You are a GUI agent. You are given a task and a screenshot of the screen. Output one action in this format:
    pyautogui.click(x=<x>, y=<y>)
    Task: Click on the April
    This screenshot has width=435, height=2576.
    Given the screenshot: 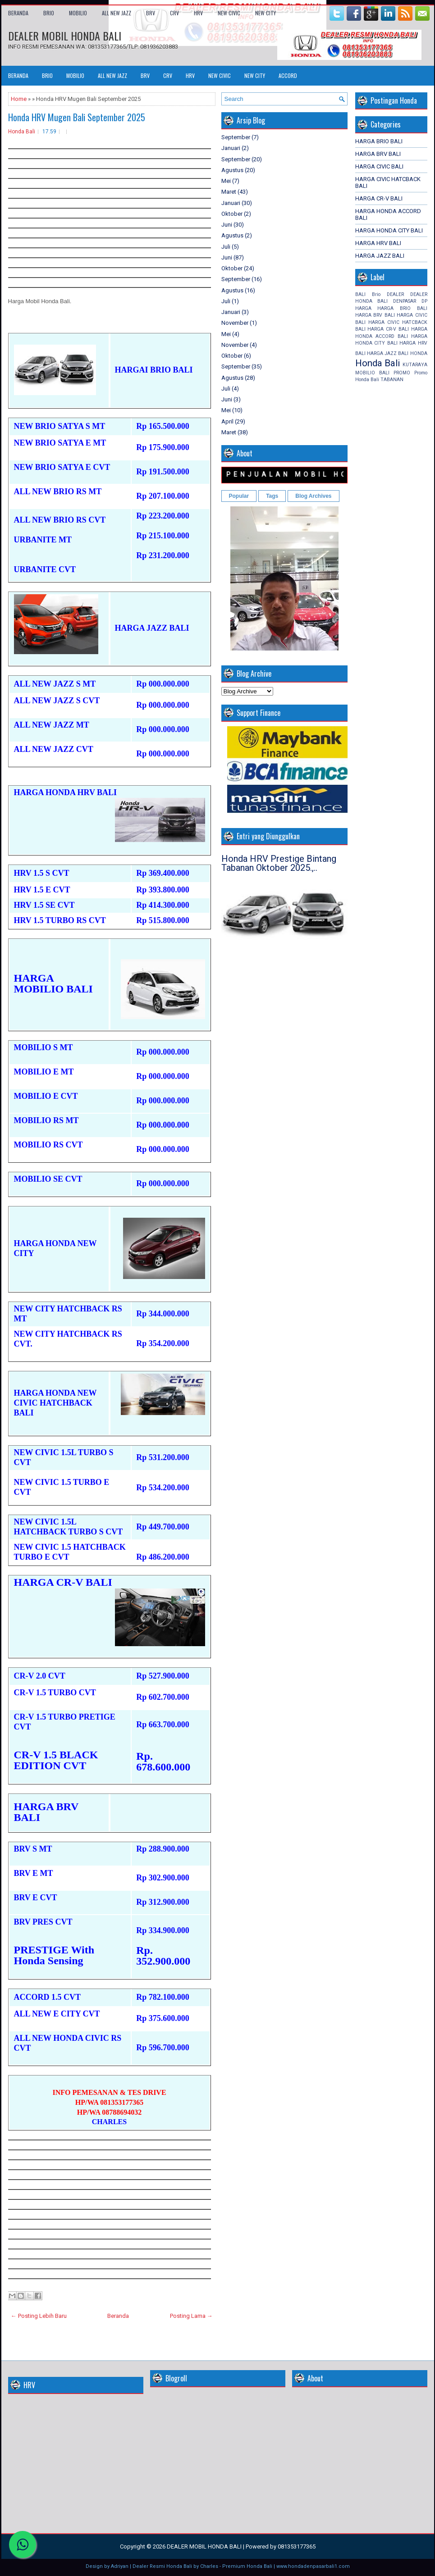 What is the action you would take?
    pyautogui.click(x=227, y=421)
    